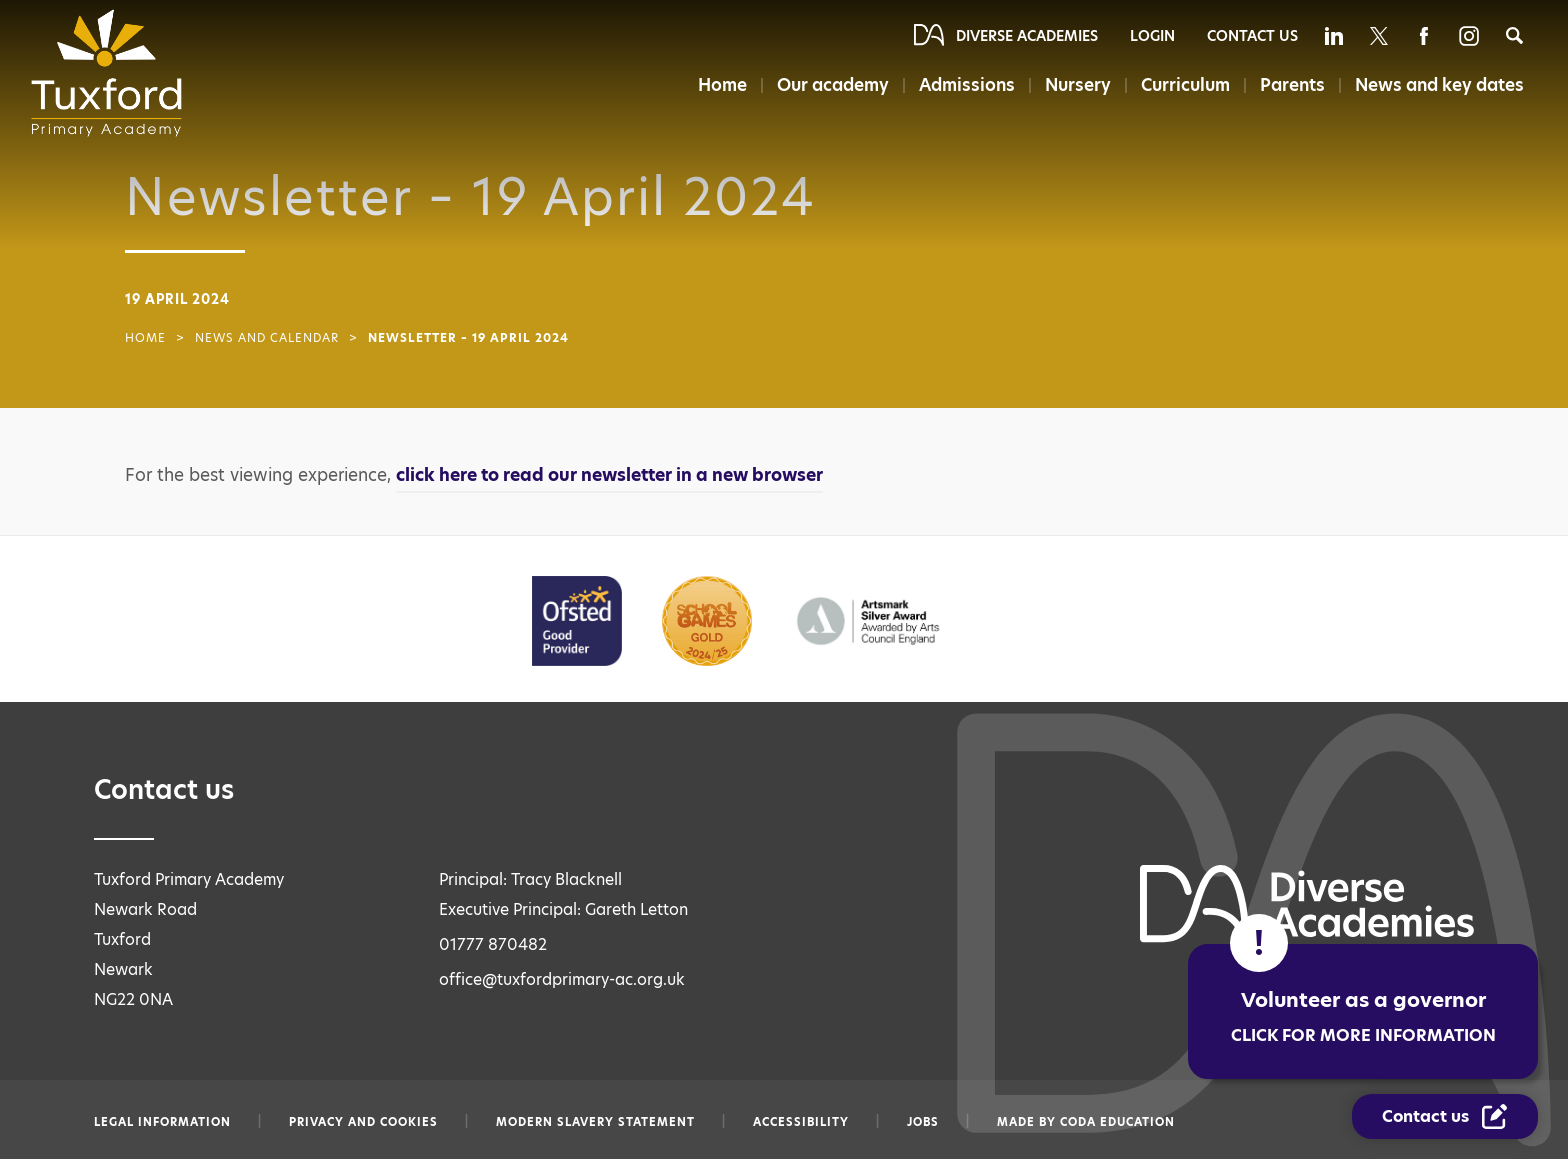 The width and height of the screenshot is (1568, 1159). What do you see at coordinates (833, 85) in the screenshot?
I see `Our academy` at bounding box center [833, 85].